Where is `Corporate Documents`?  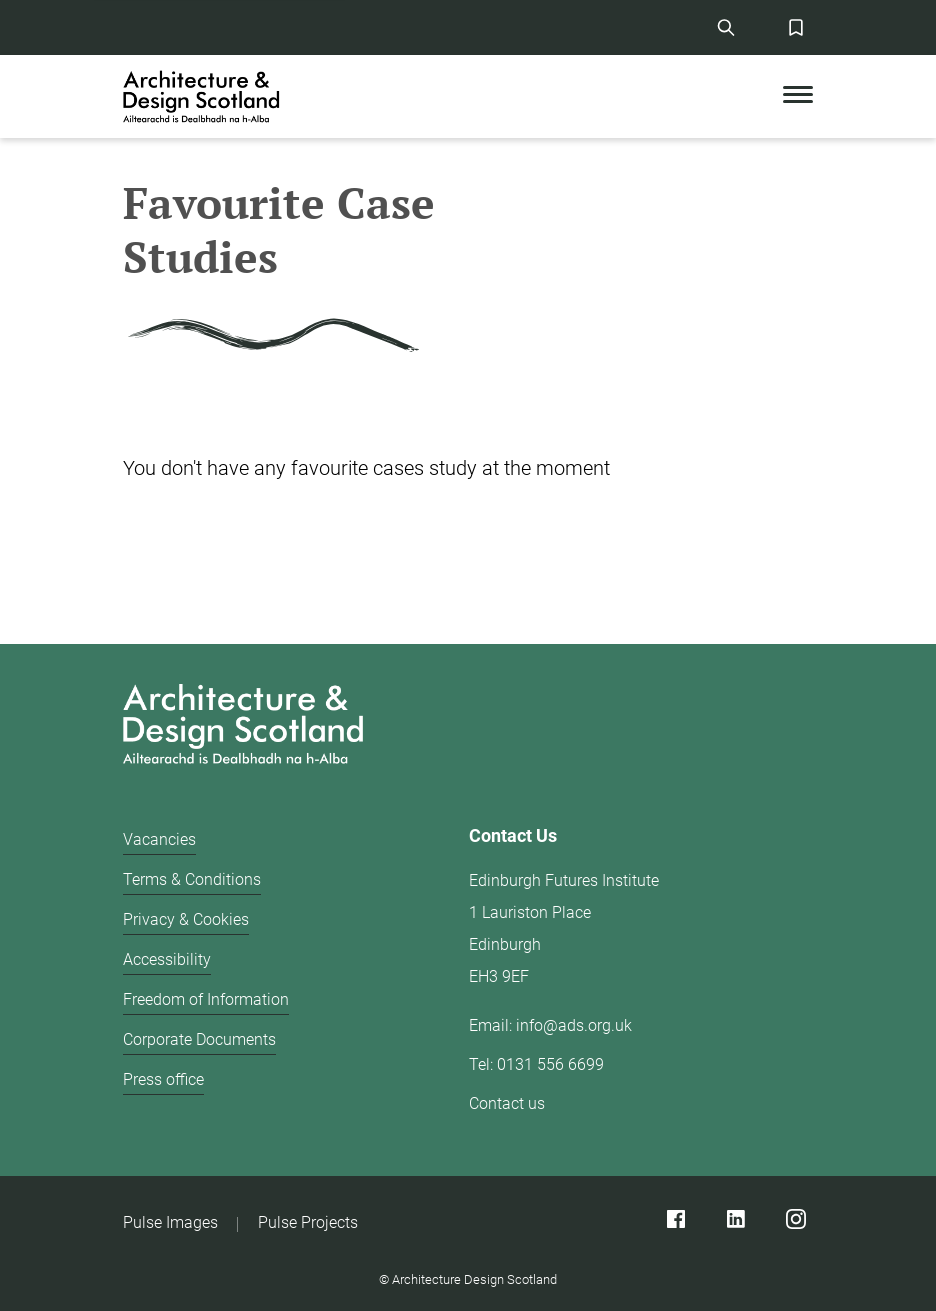 Corporate Documents is located at coordinates (199, 1039).